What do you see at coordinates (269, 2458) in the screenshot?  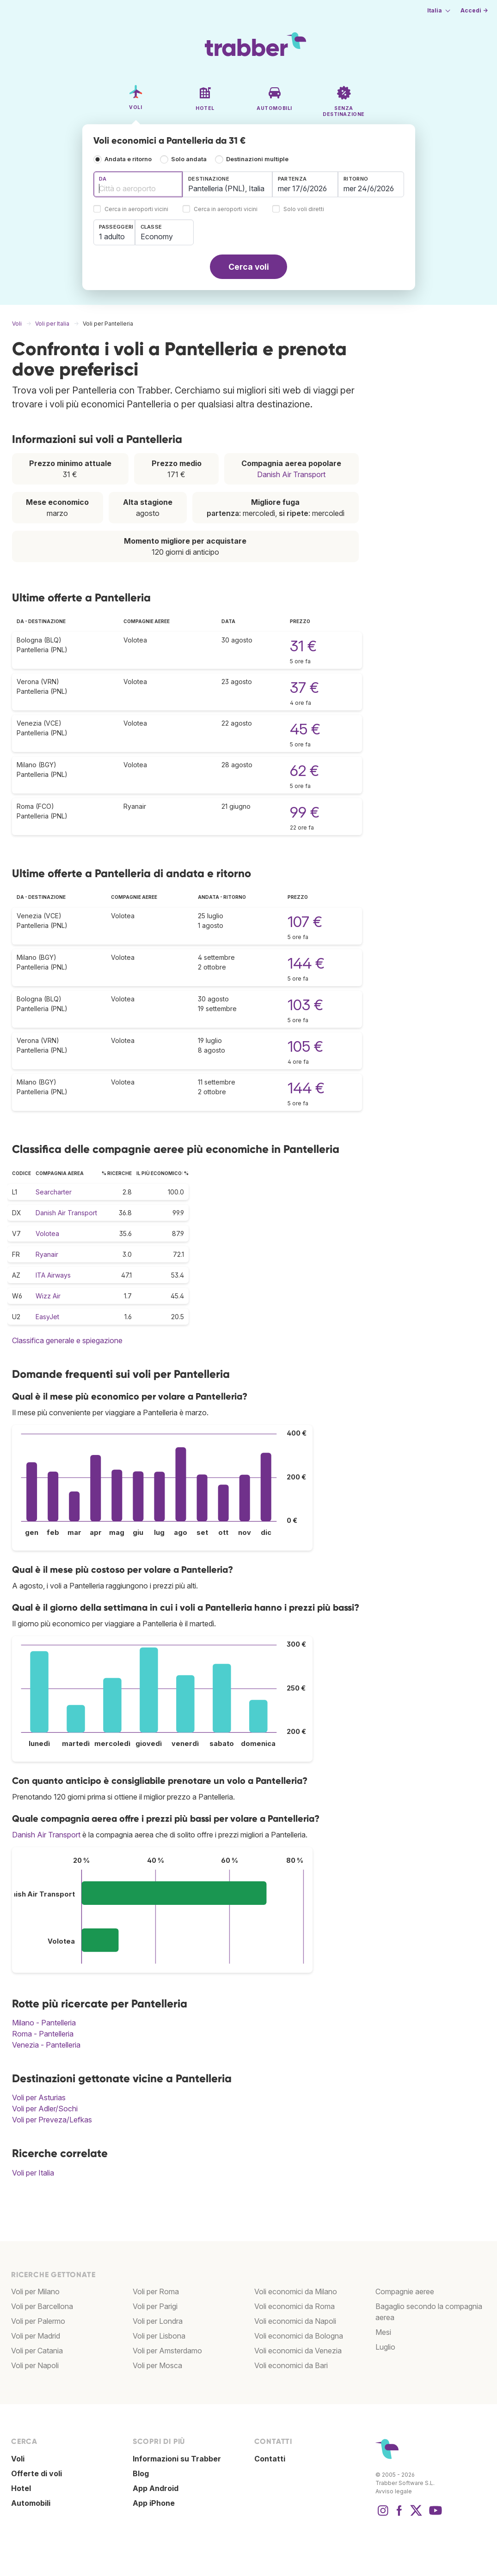 I see `Contatti` at bounding box center [269, 2458].